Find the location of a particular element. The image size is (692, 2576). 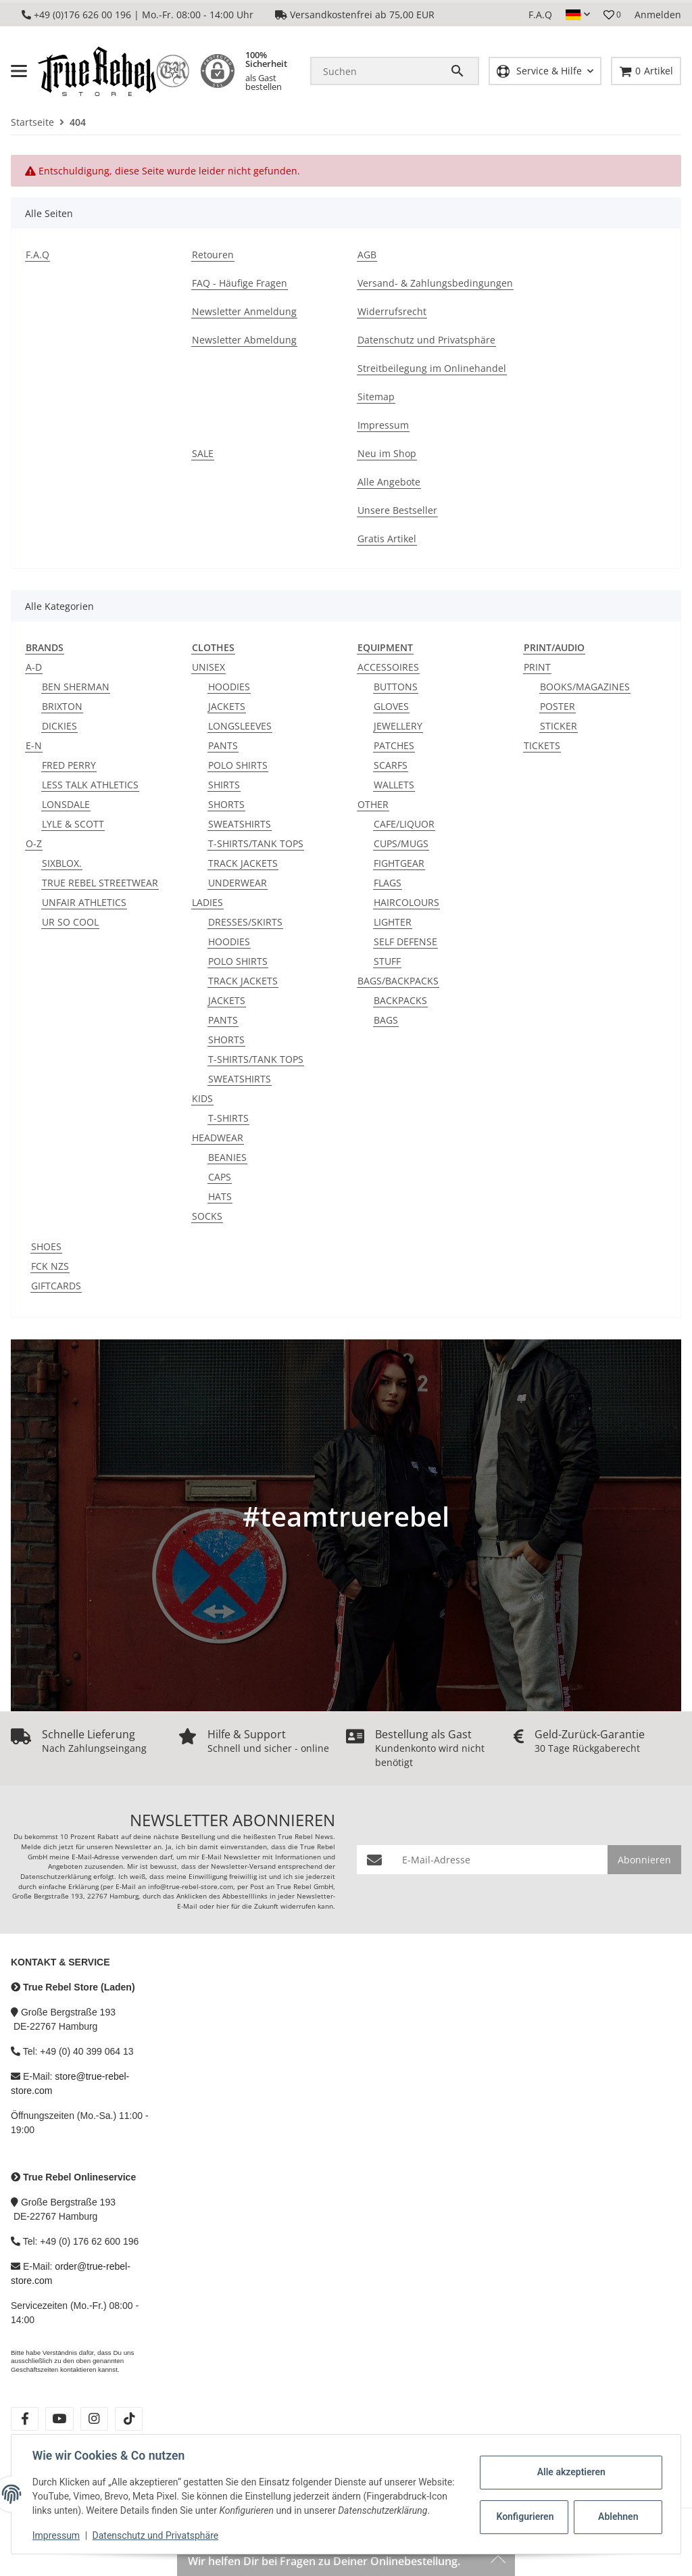

TICKETS is located at coordinates (542, 745).